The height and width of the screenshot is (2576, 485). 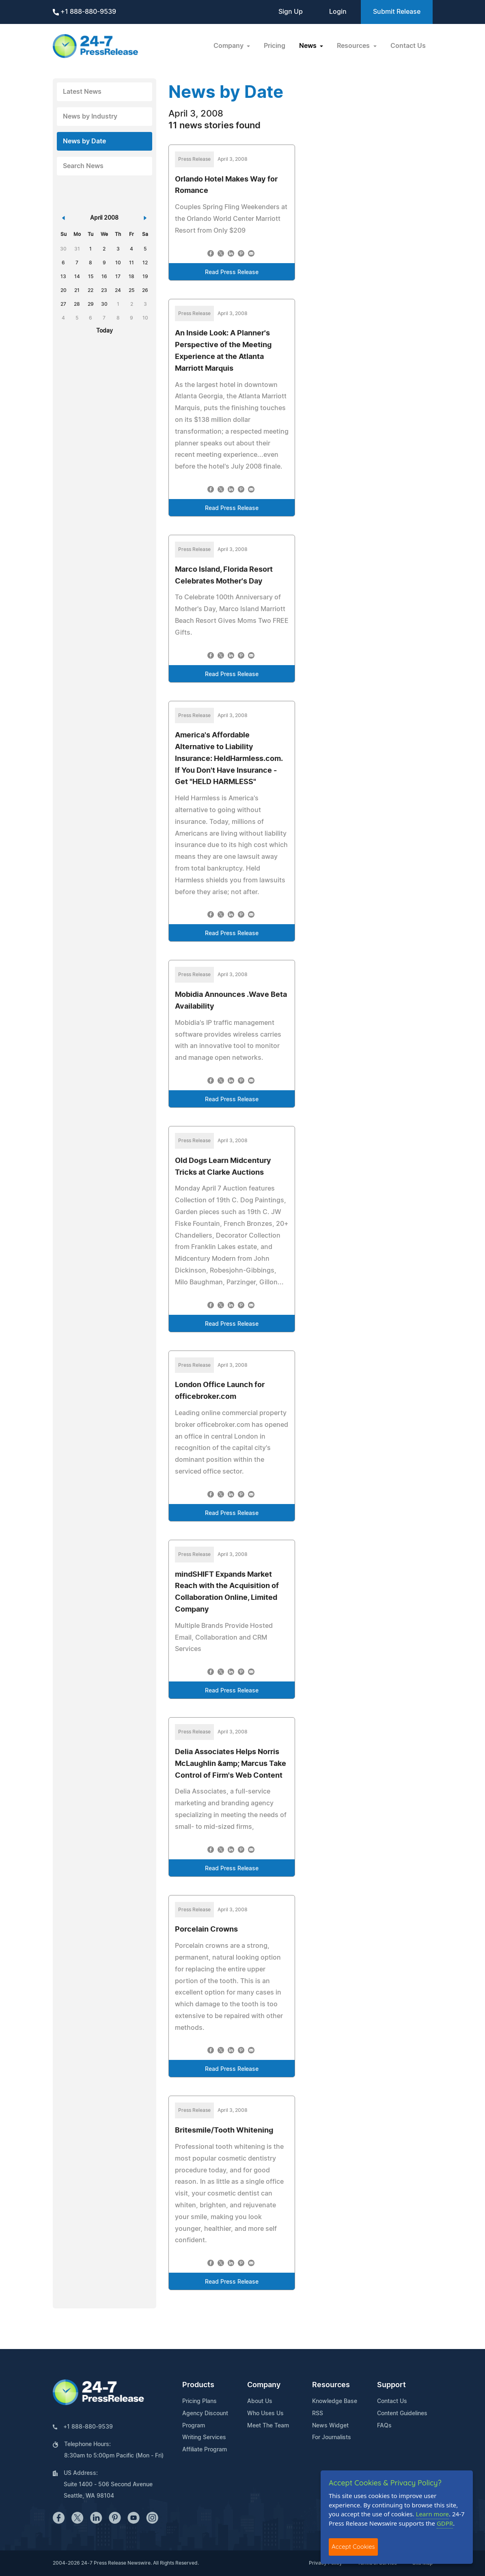 I want to click on Meet The Team, so click(x=268, y=2426).